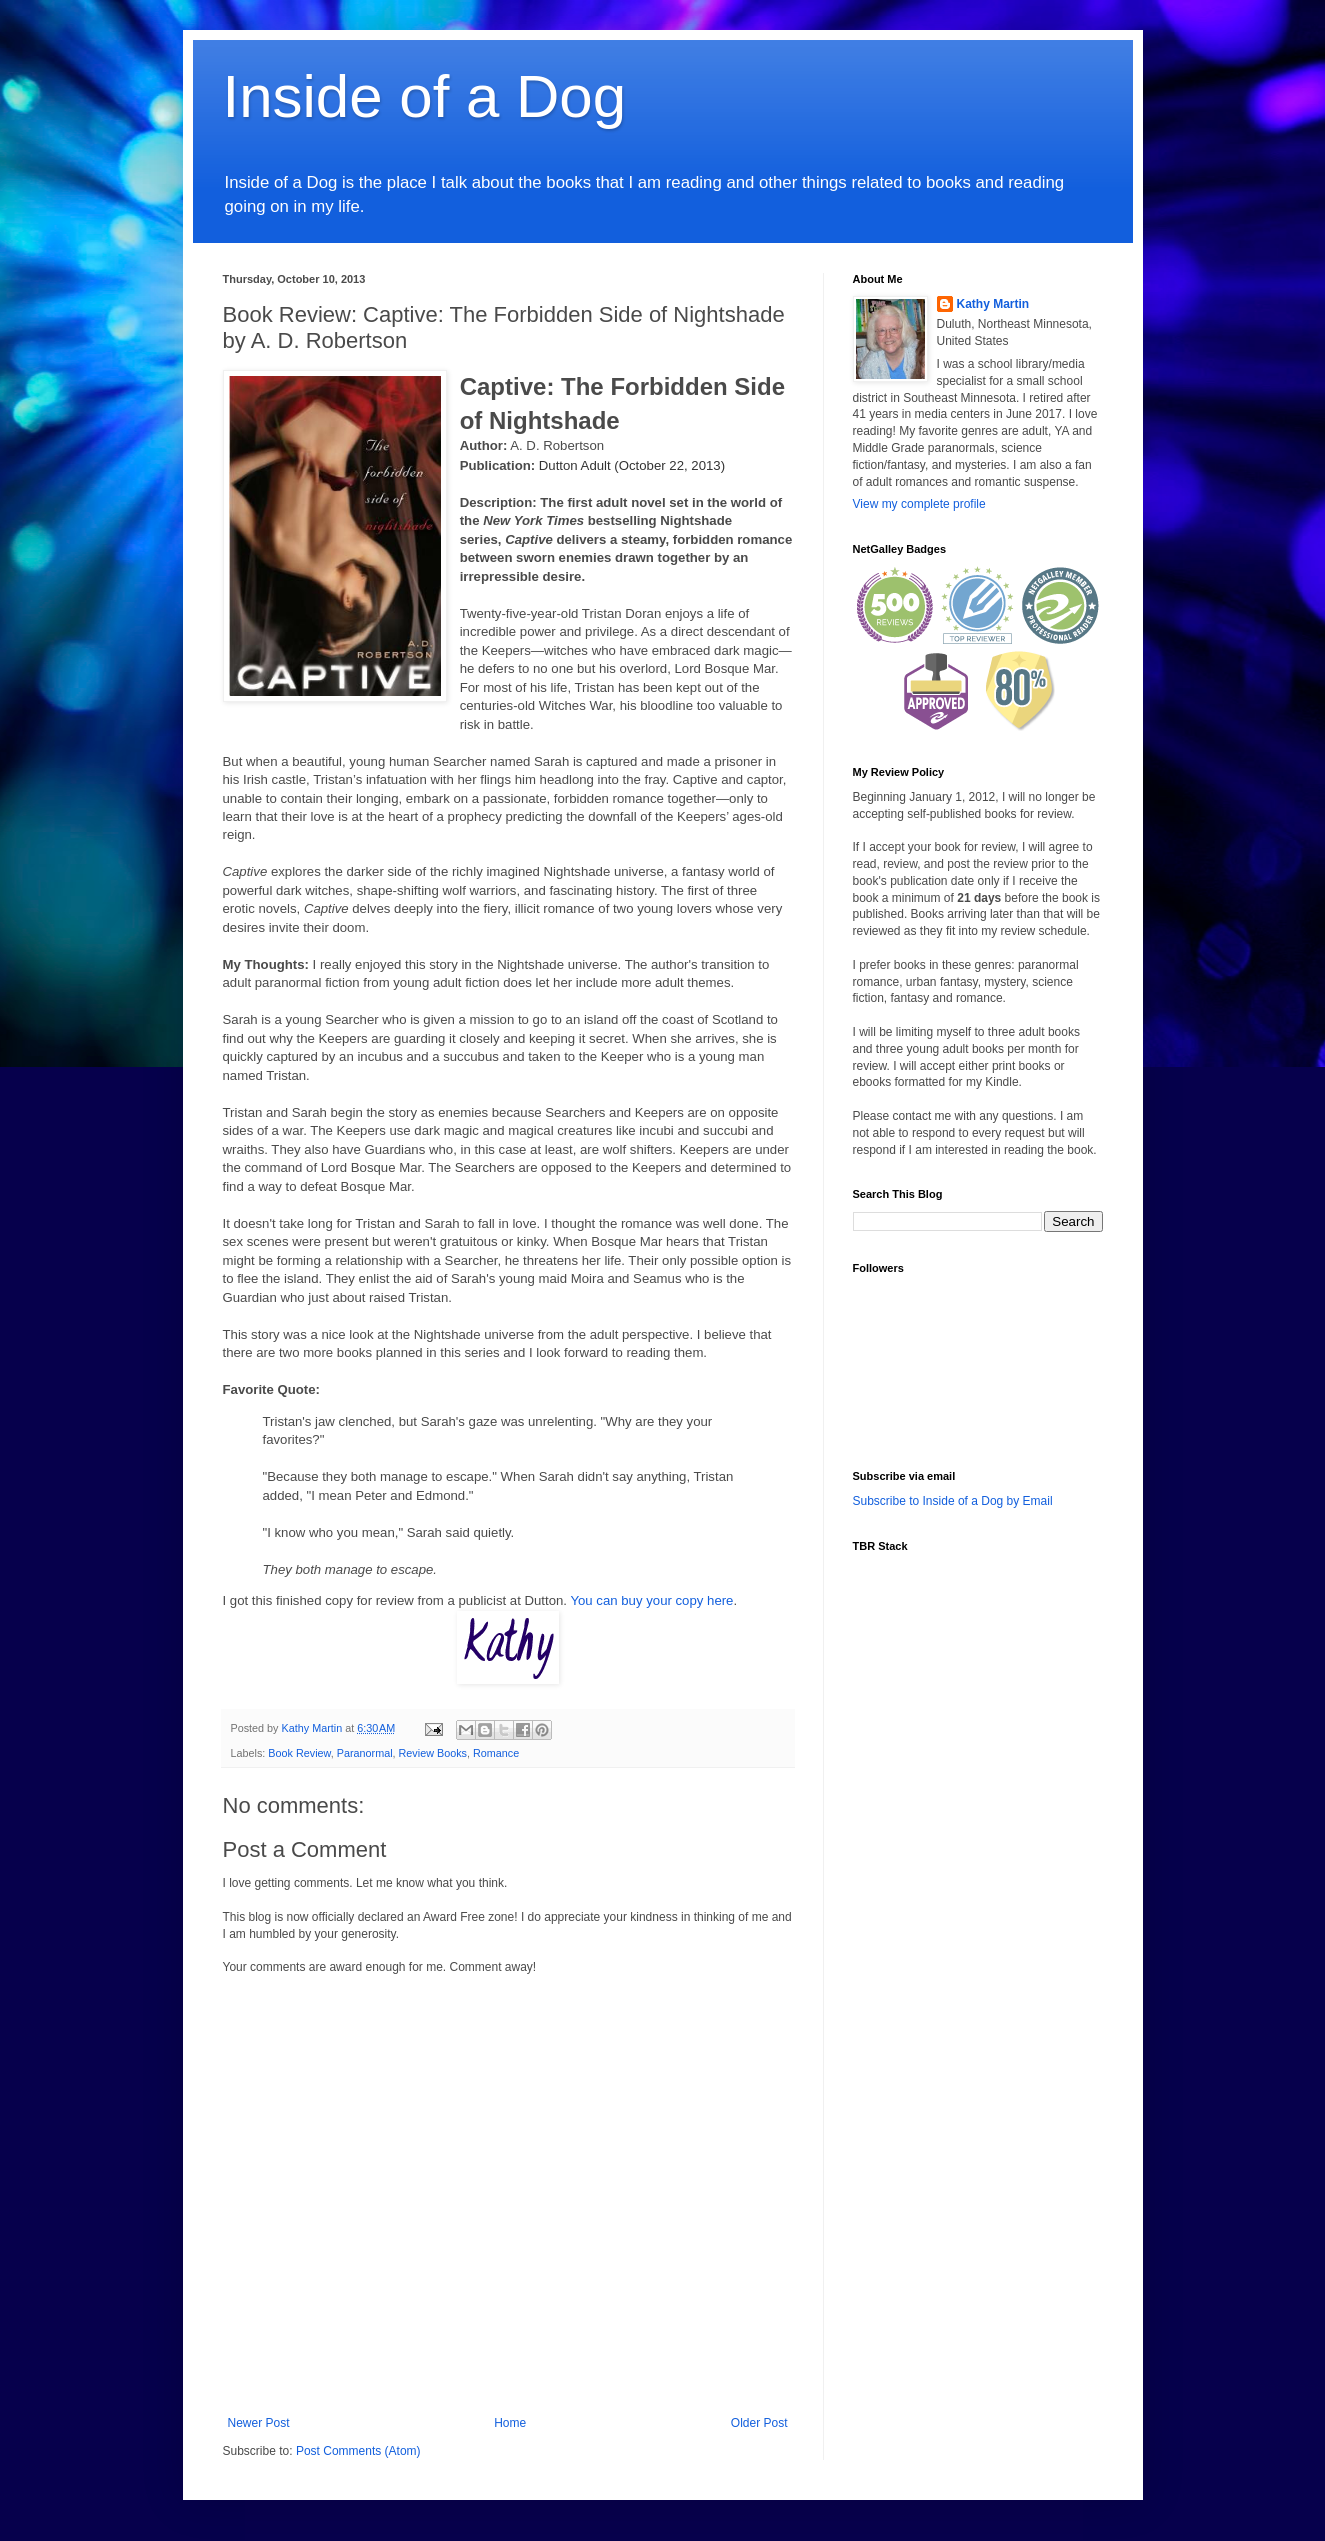 The height and width of the screenshot is (2541, 1325). I want to click on Home, so click(510, 2423).